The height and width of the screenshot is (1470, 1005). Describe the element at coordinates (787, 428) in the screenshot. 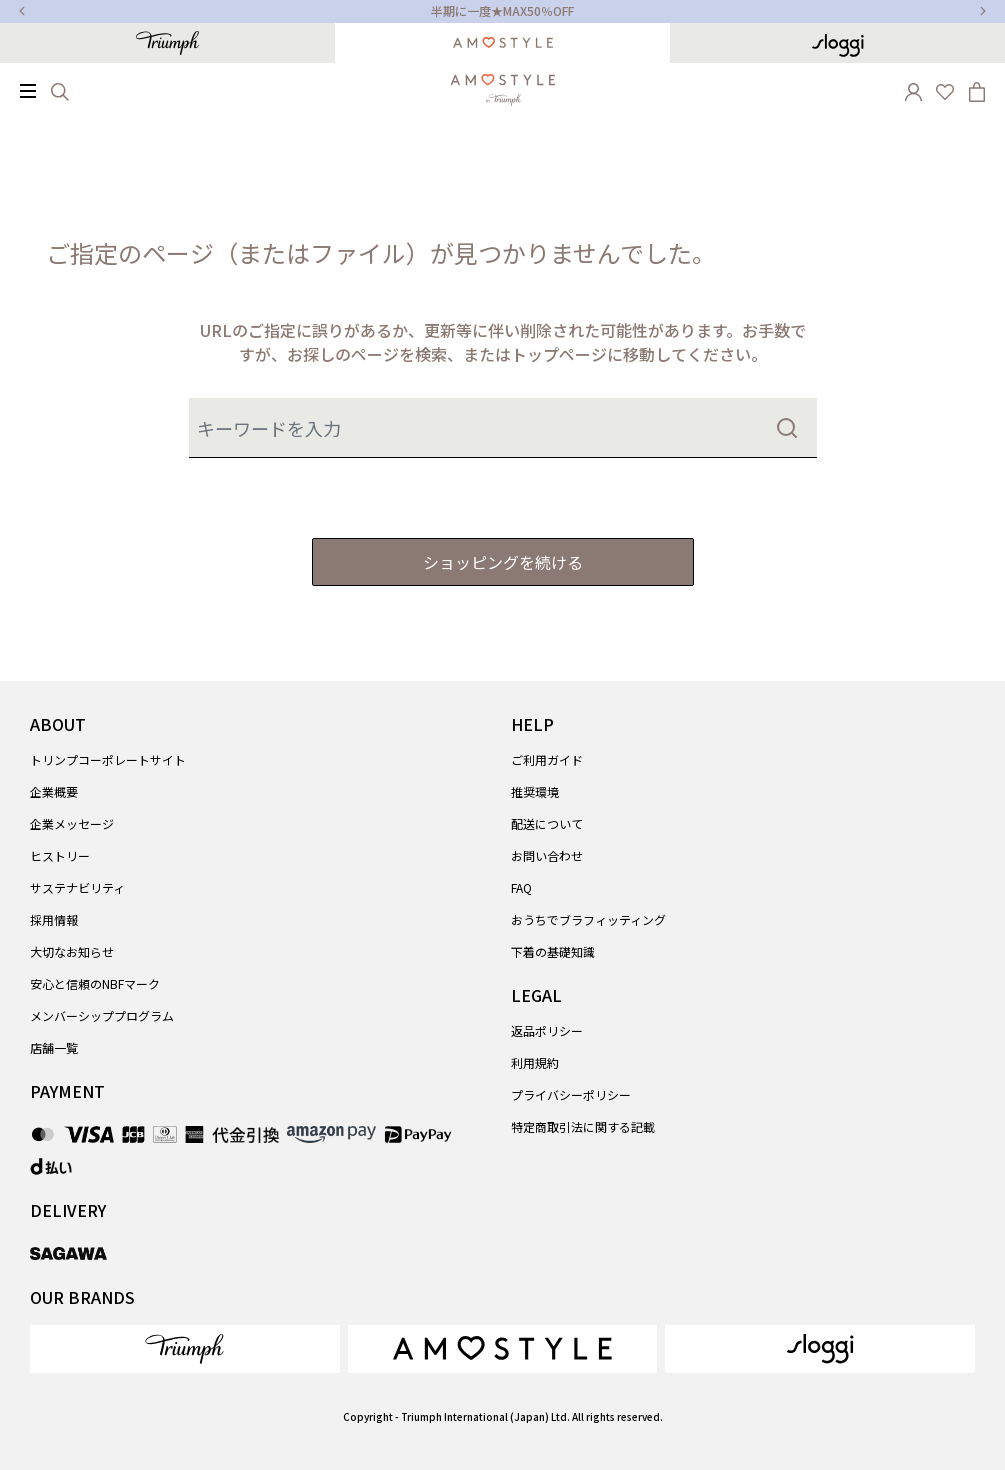

I see `[Submit search keywords]` at that location.